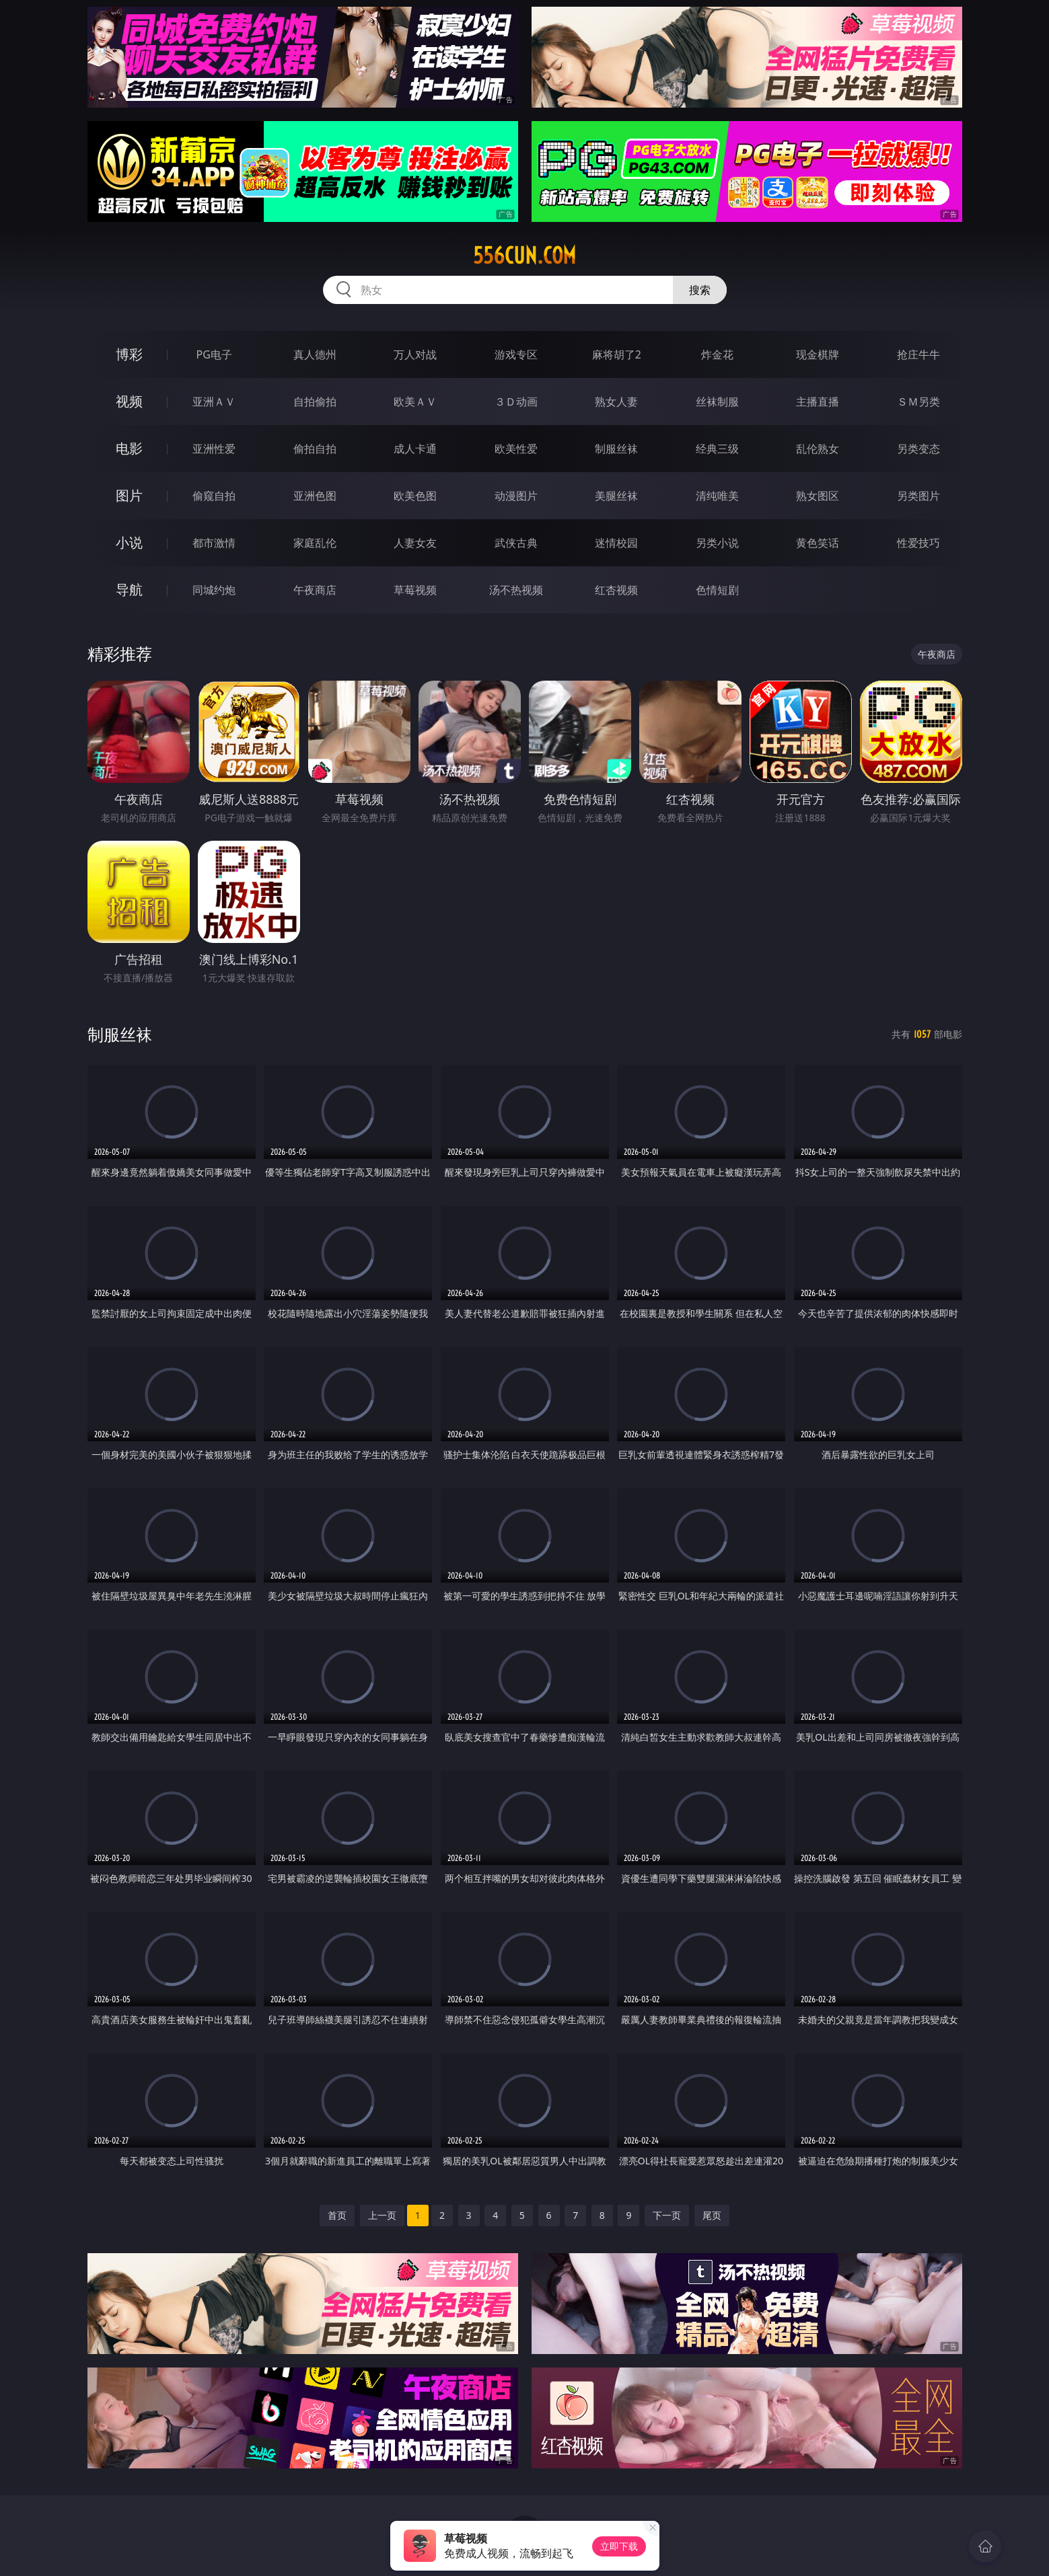 This screenshot has height=2576, width=1049. I want to click on 万人对战, so click(415, 354).